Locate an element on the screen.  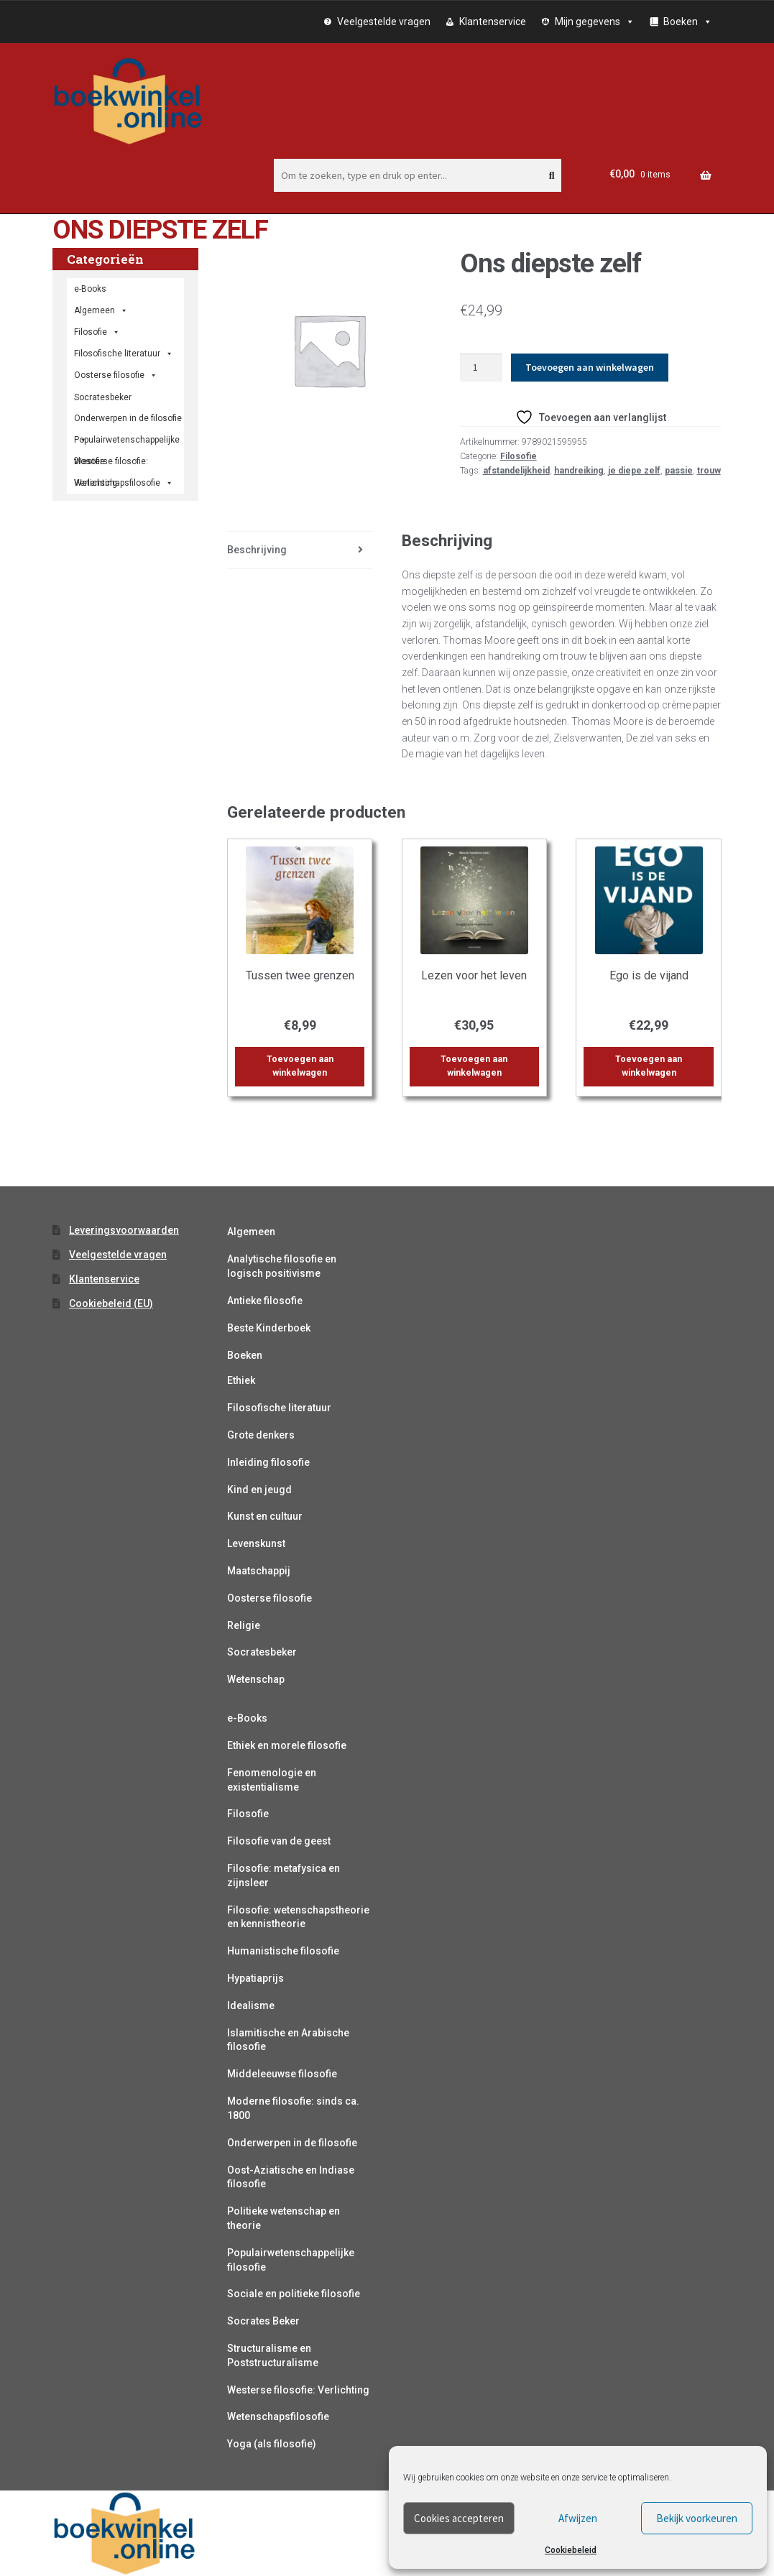
Middeleeuwse filosofie is located at coordinates (282, 2073).